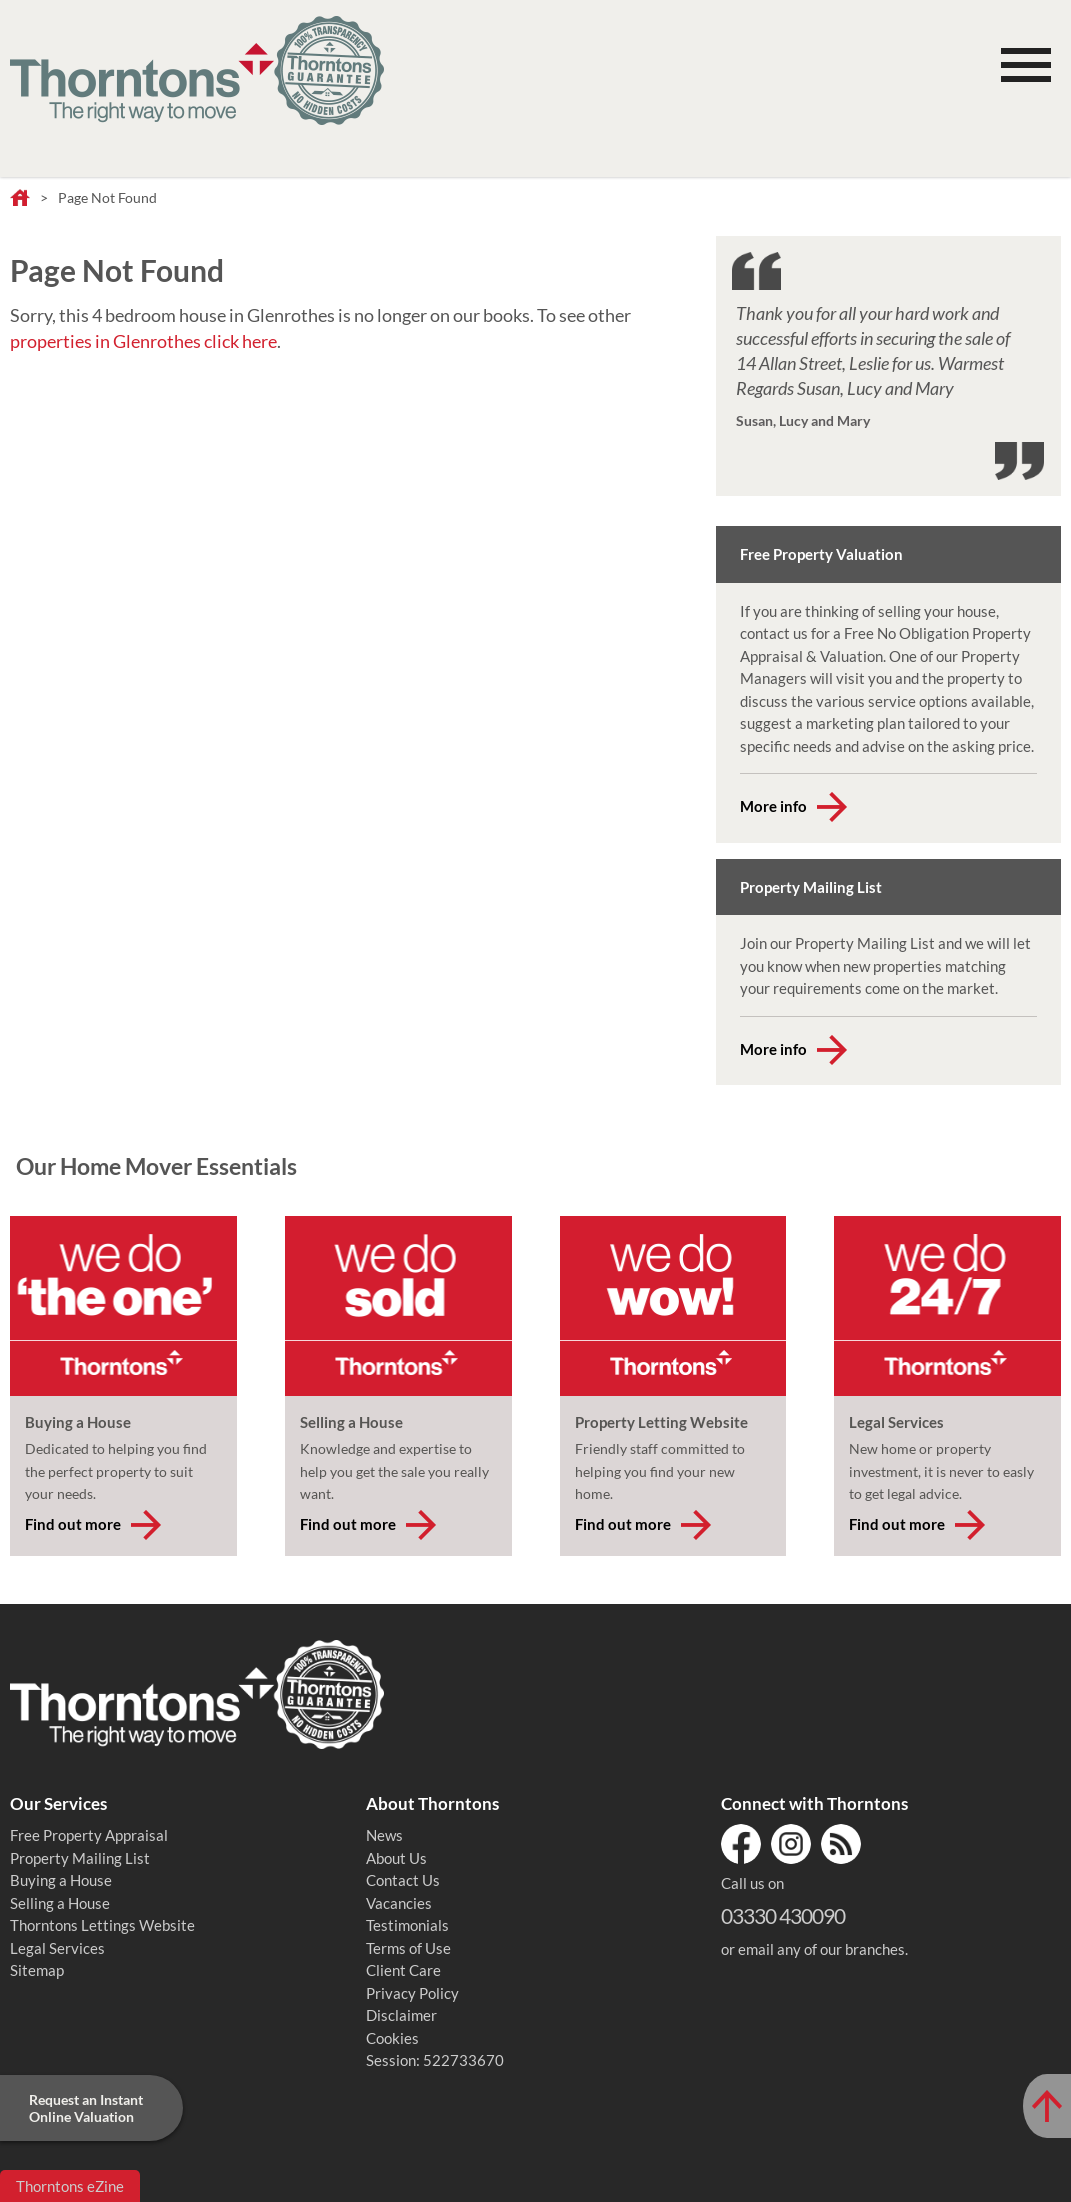 This screenshot has height=2202, width=1071. Describe the element at coordinates (143, 341) in the screenshot. I see `properties in Glenrothes click here` at that location.